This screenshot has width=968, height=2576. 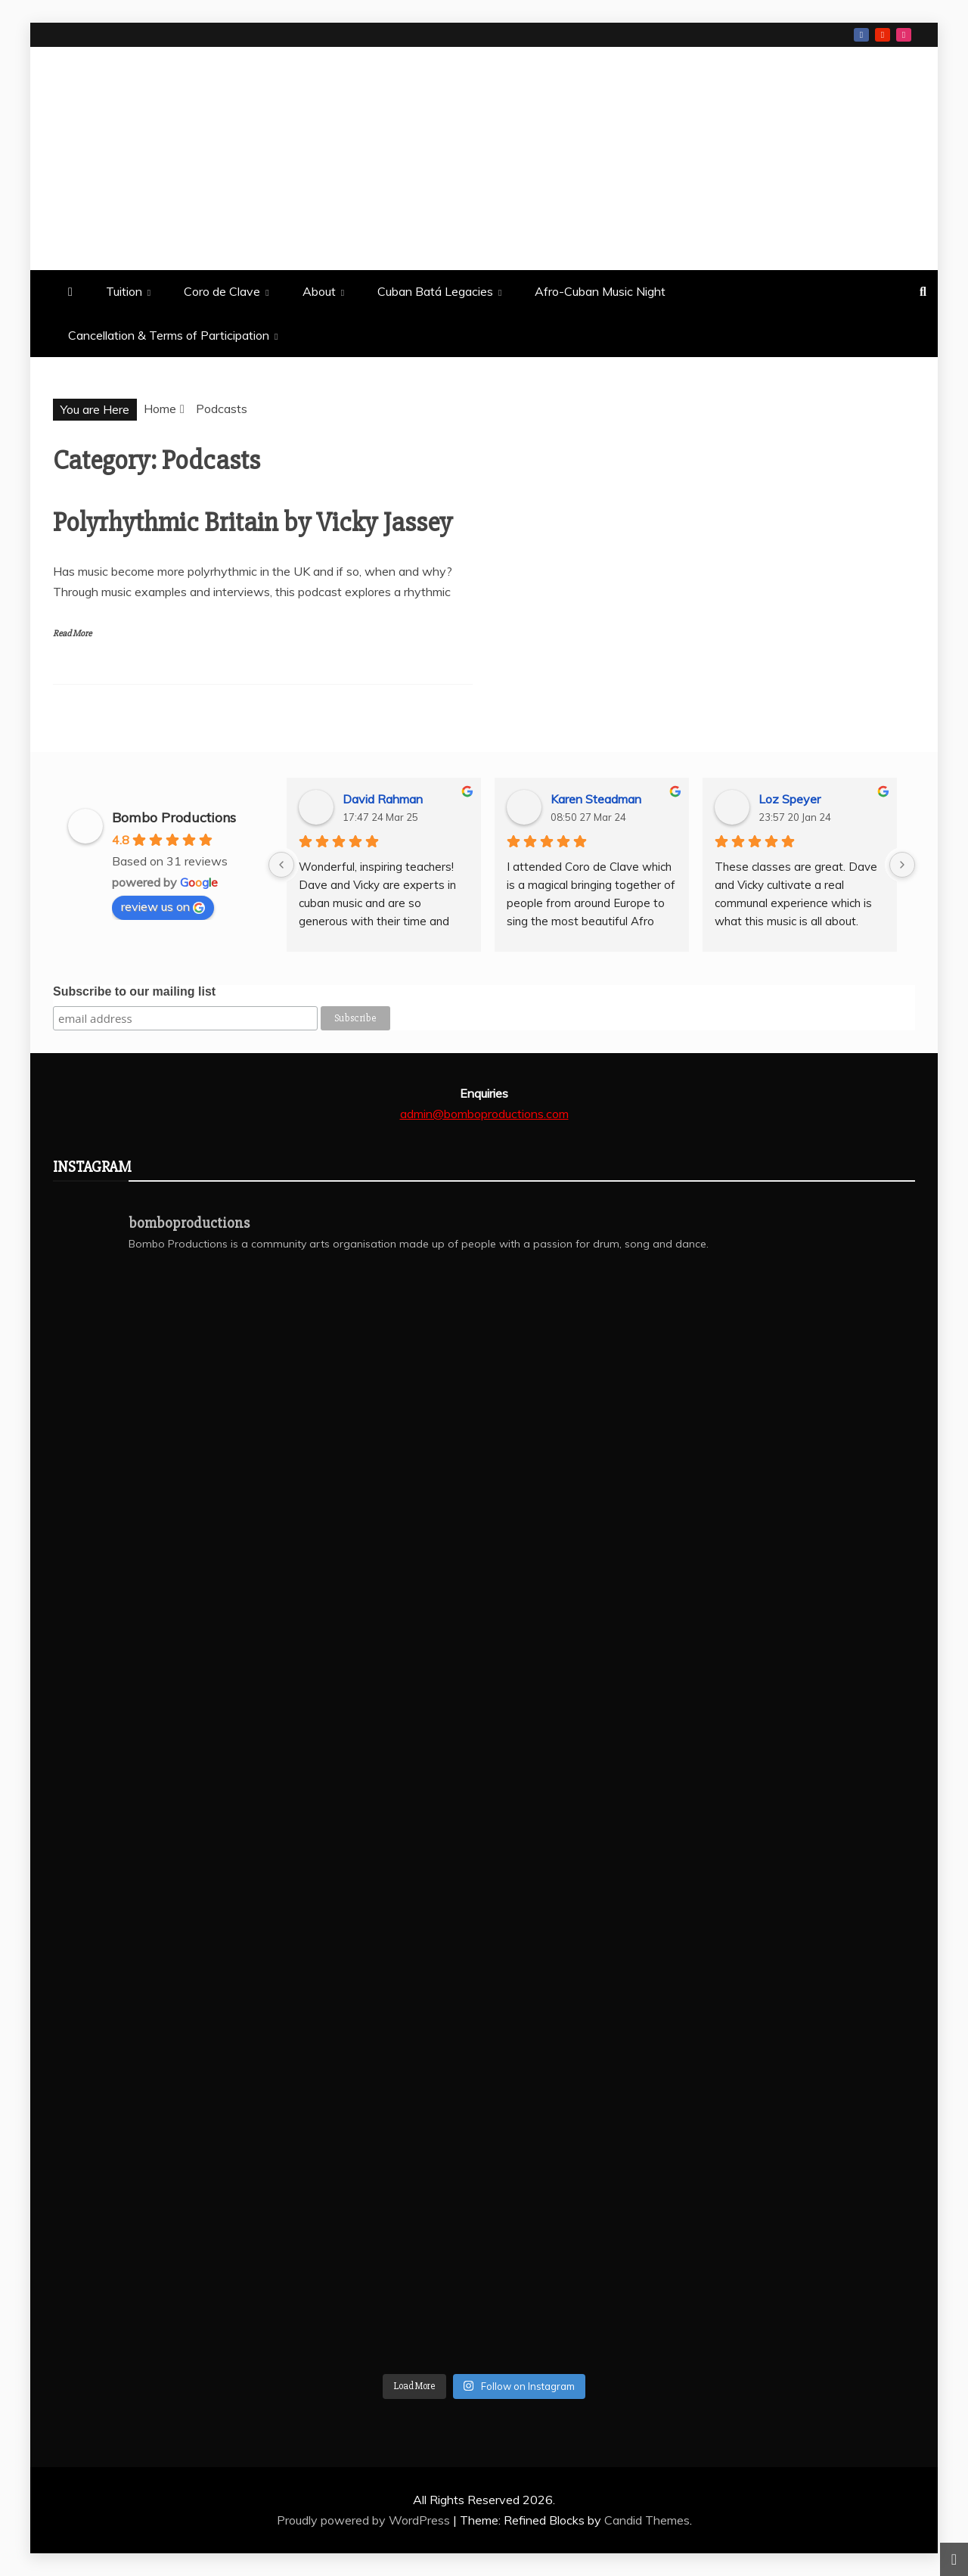 I want to click on Youtube, so click(x=882, y=35).